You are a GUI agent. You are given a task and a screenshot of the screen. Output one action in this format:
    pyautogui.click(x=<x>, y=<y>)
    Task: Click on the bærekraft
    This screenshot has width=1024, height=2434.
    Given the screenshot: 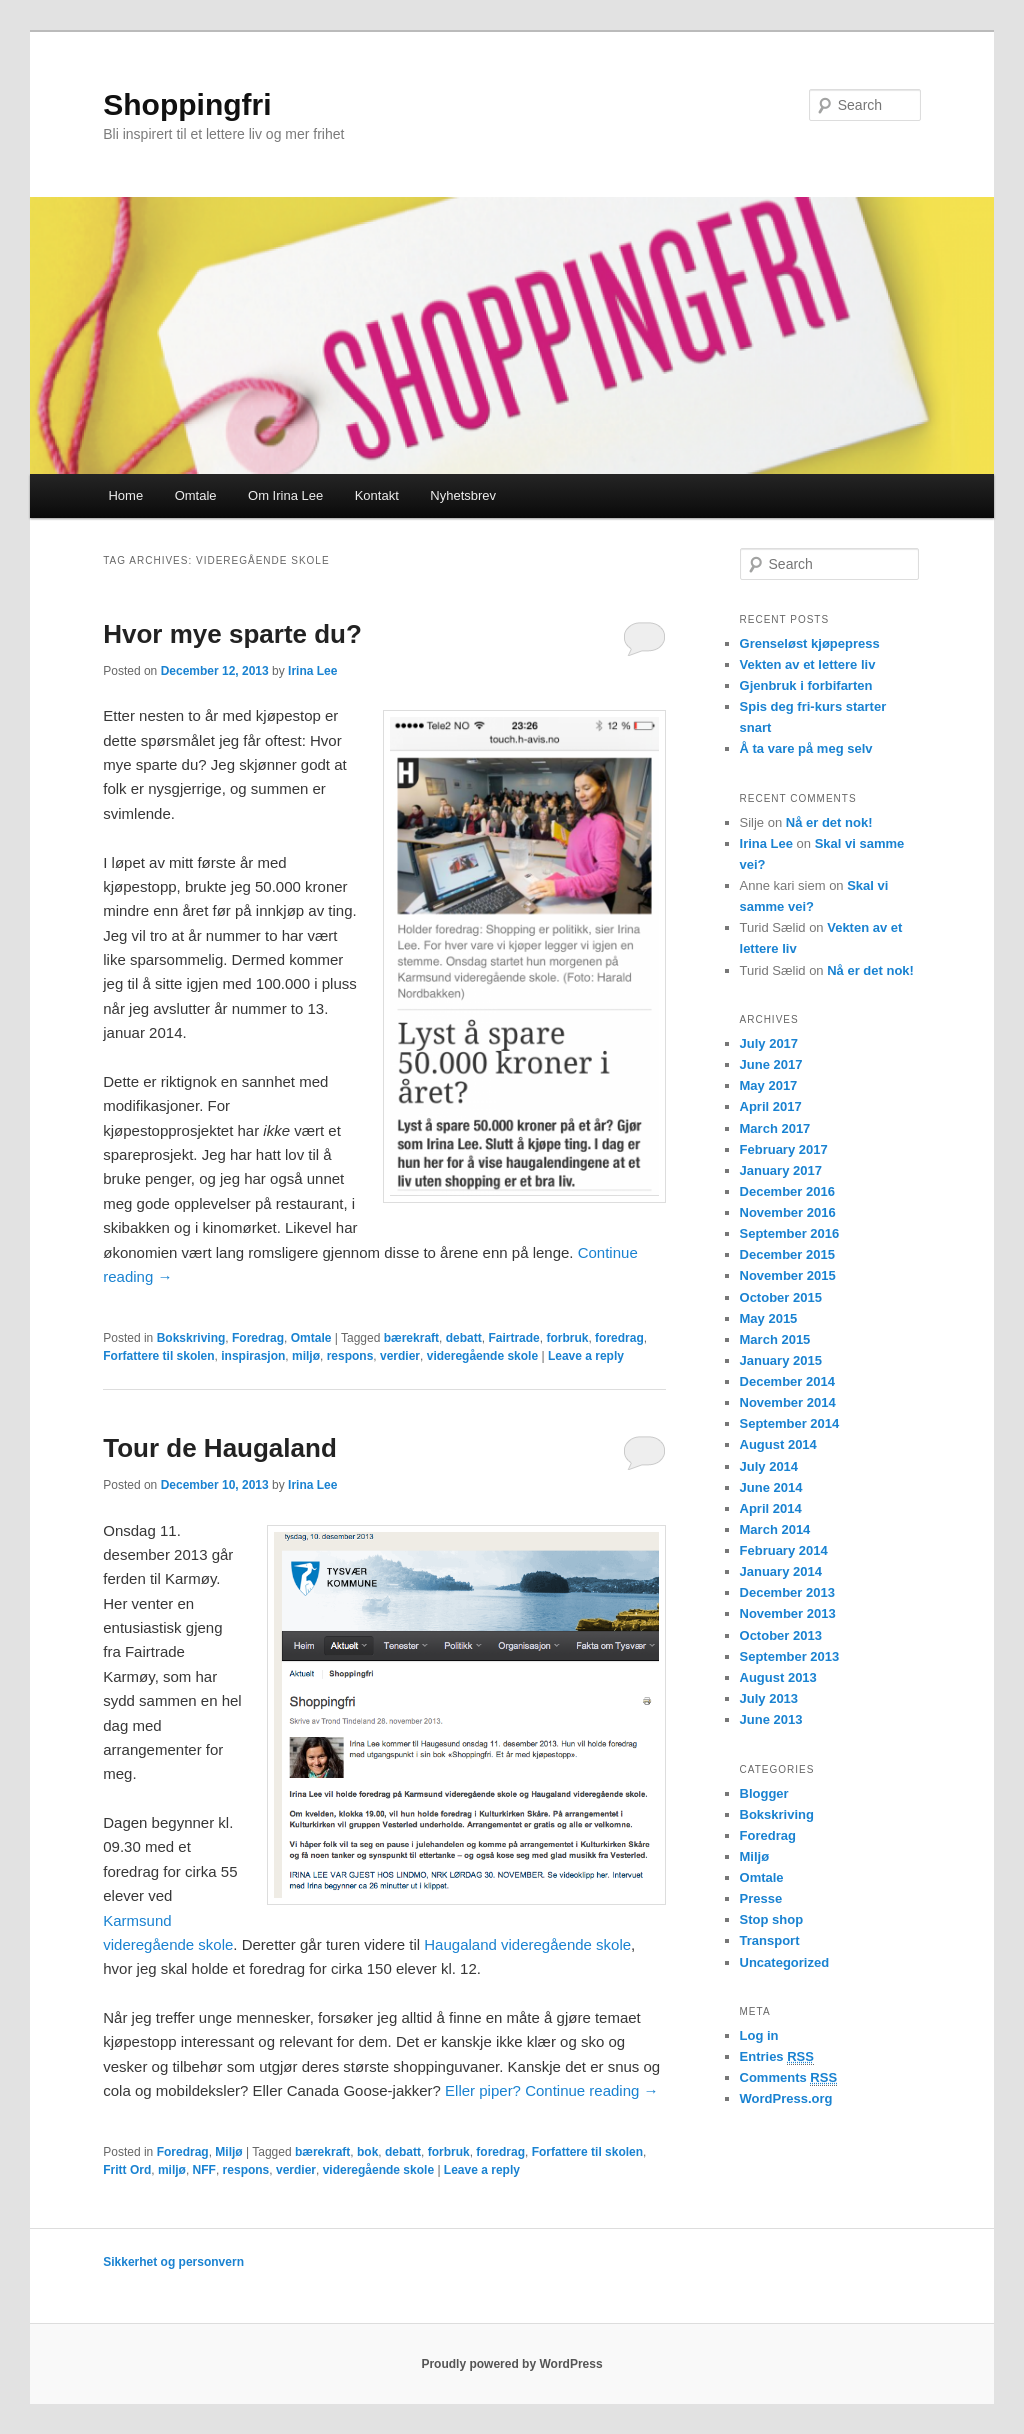 What is the action you would take?
    pyautogui.click(x=411, y=1338)
    